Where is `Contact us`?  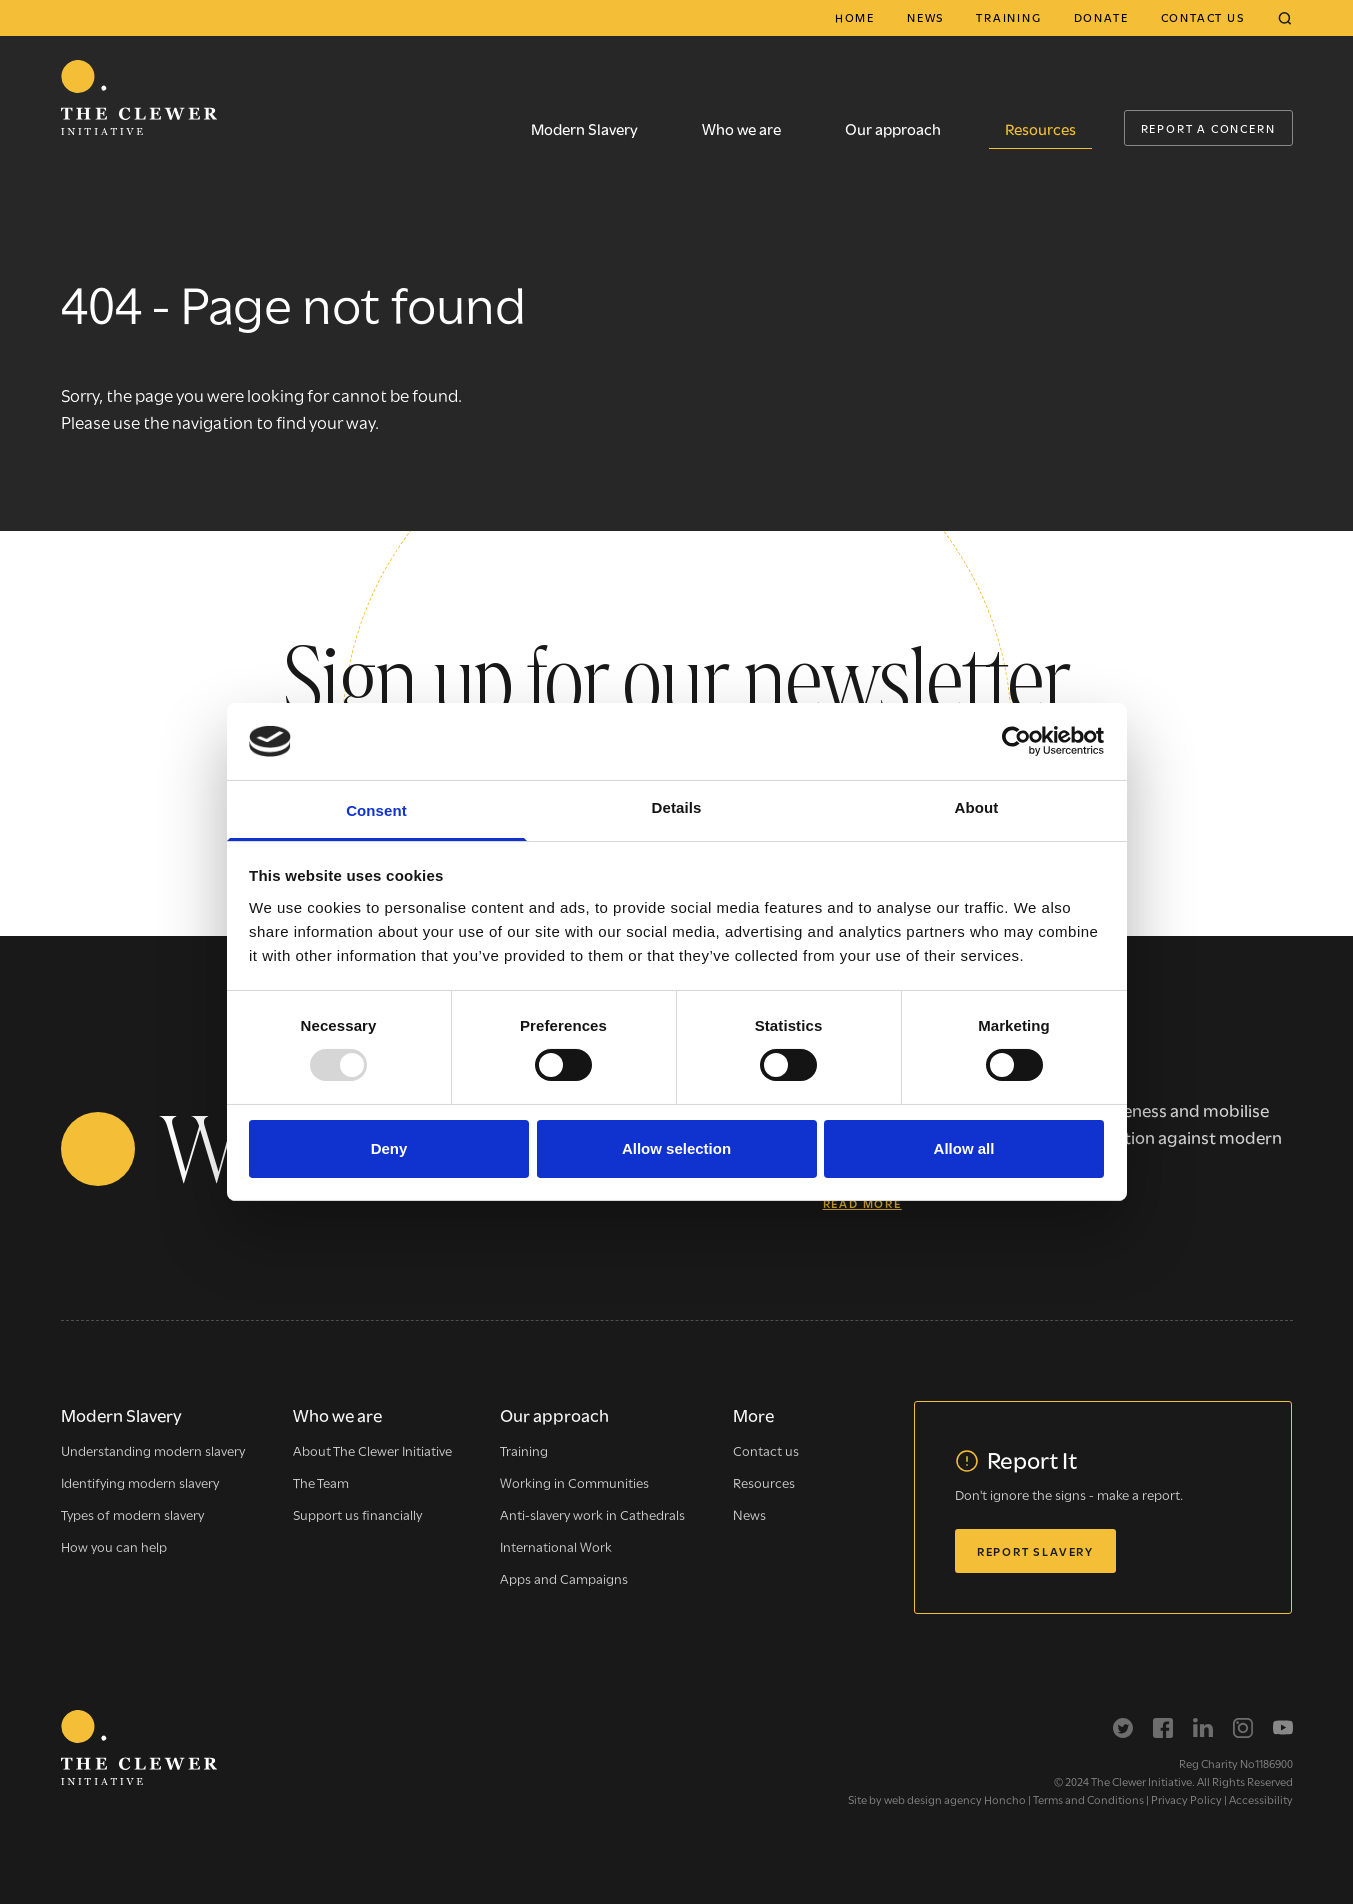
Contact us is located at coordinates (1203, 17).